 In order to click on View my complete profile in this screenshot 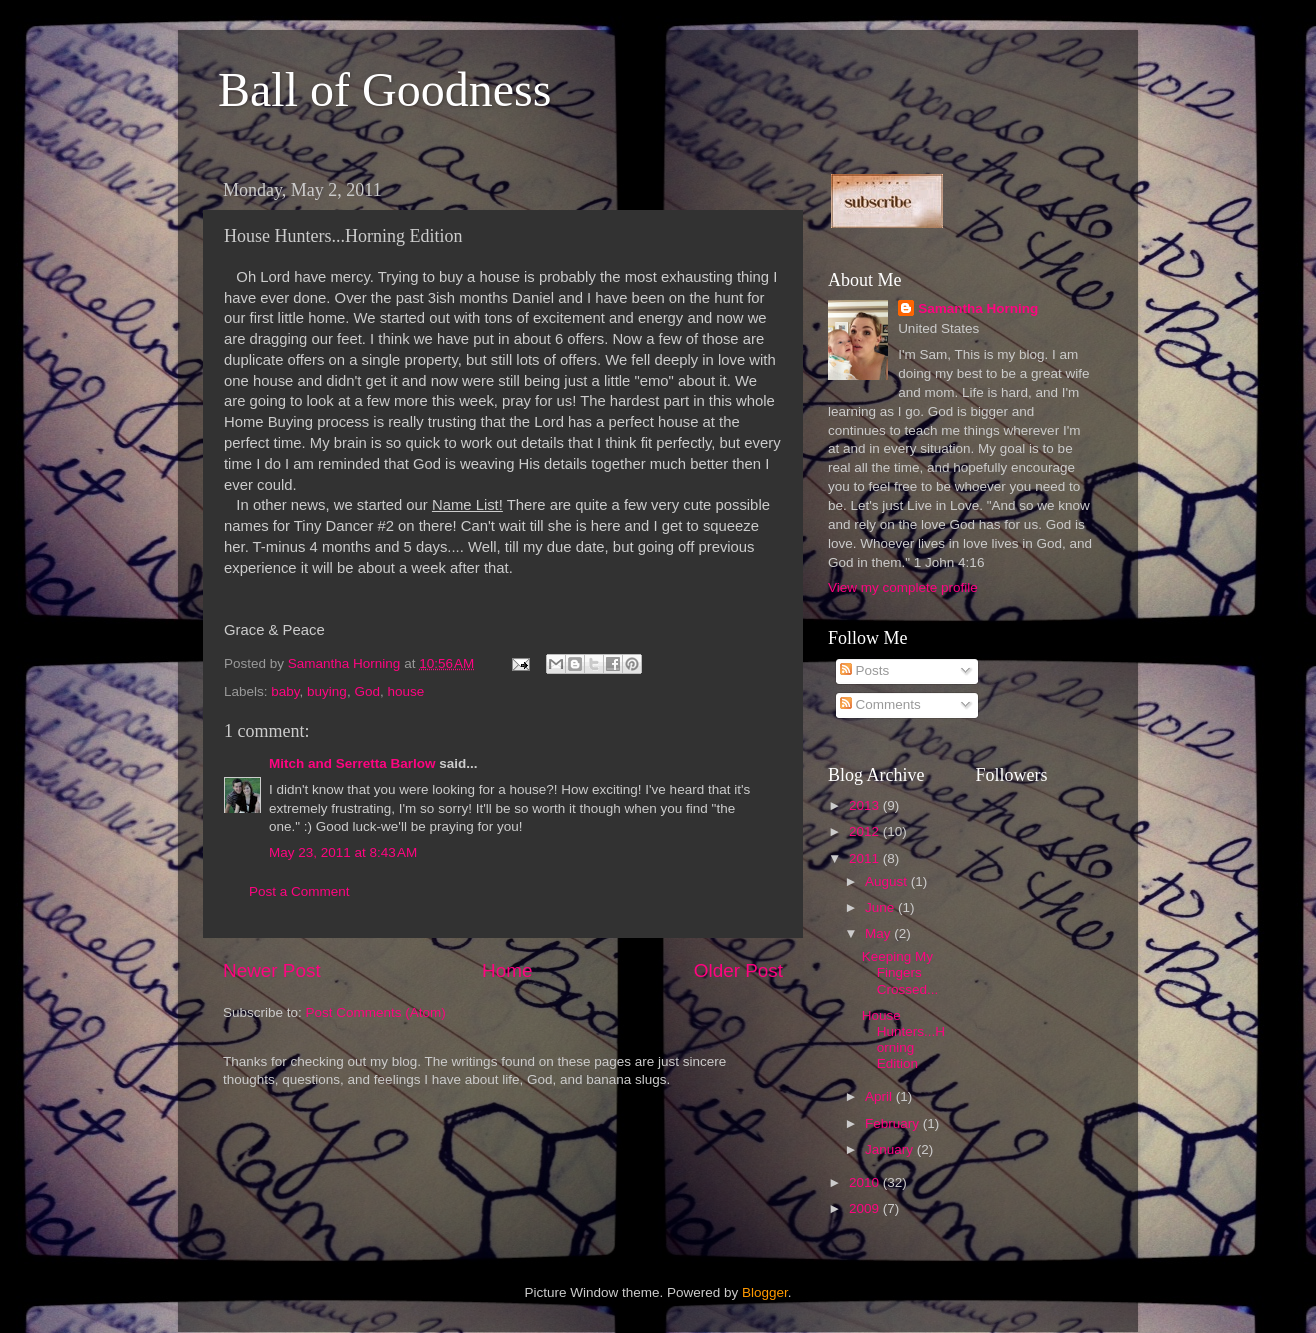, I will do `click(903, 587)`.